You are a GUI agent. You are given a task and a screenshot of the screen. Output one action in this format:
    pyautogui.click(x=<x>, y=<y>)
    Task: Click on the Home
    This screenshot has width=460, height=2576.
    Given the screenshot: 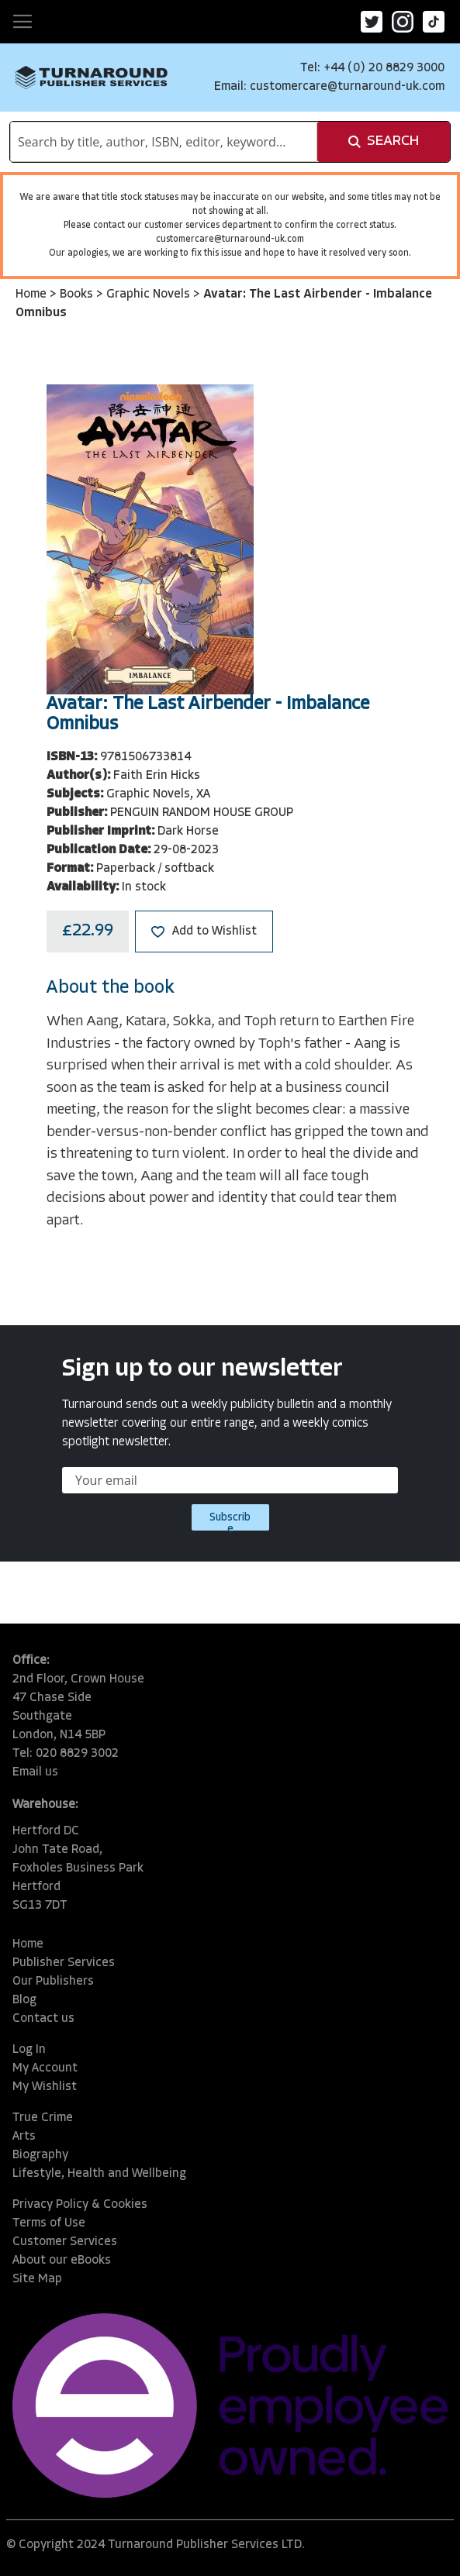 What is the action you would take?
    pyautogui.click(x=33, y=294)
    